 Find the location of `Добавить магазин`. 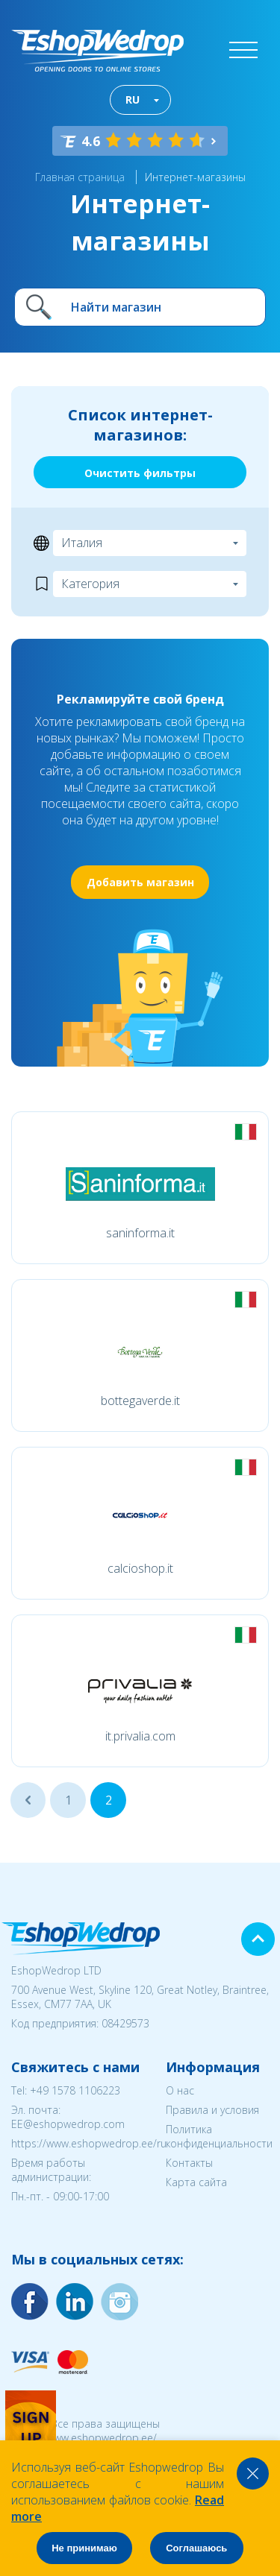

Добавить магазин is located at coordinates (140, 882).